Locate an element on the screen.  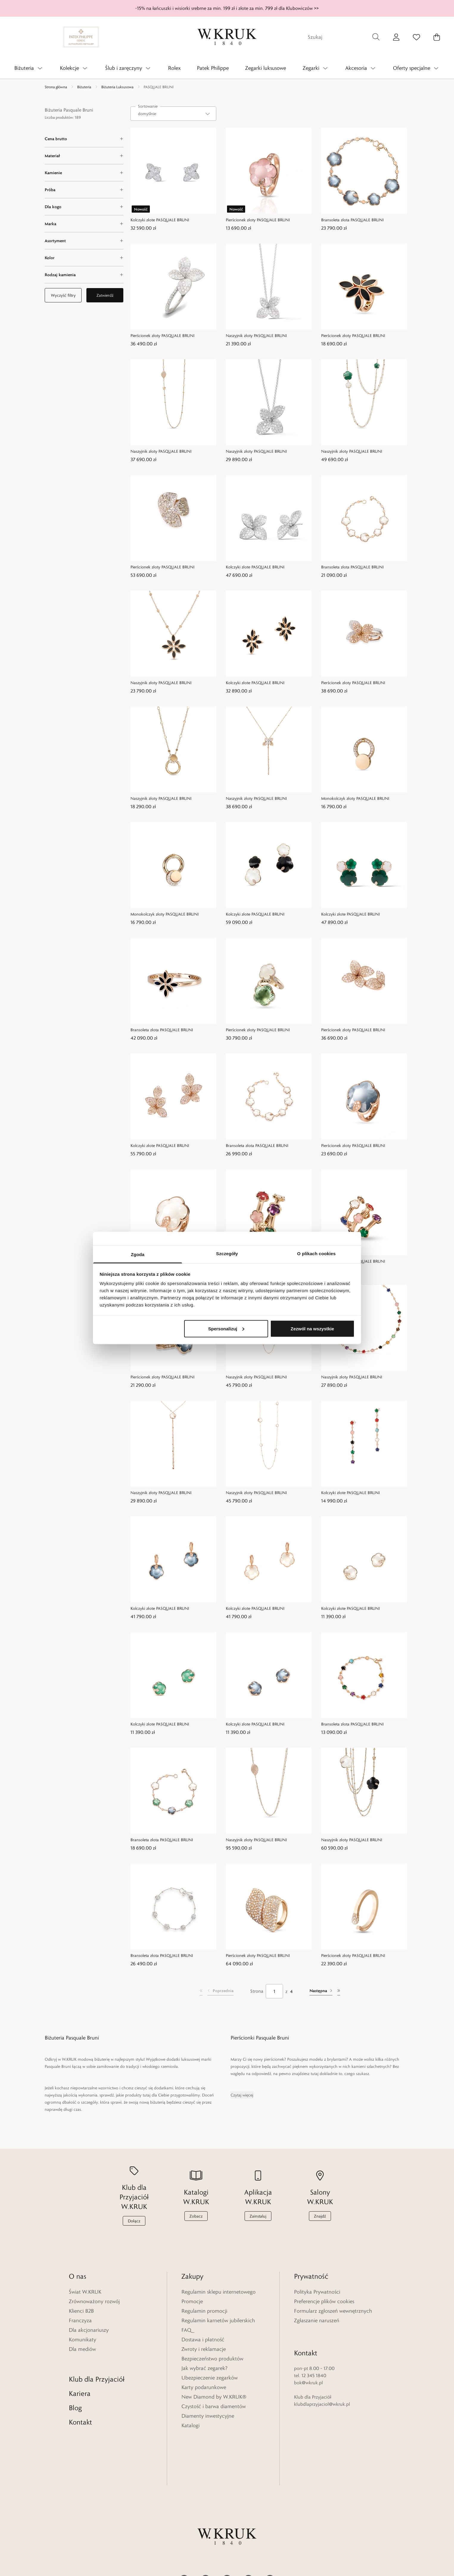
New Diamond by W.KRUK® is located at coordinates (213, 2396).